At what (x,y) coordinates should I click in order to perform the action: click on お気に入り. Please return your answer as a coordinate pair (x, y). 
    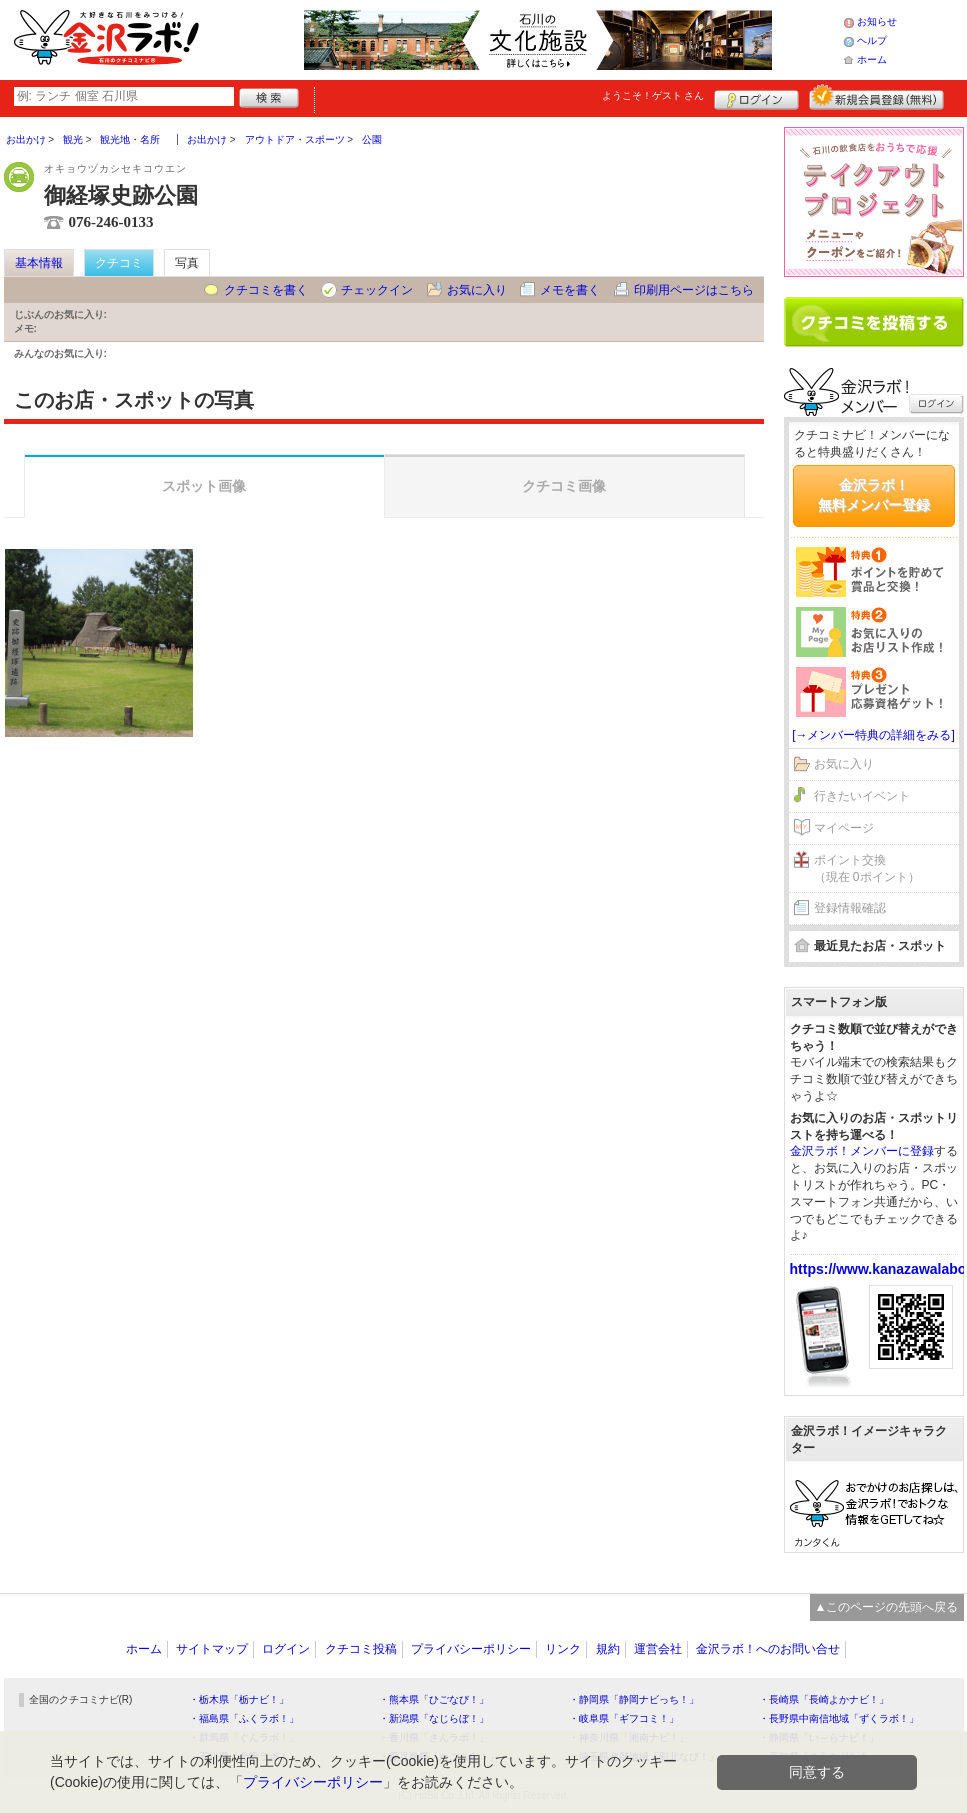
    Looking at the image, I should click on (477, 290).